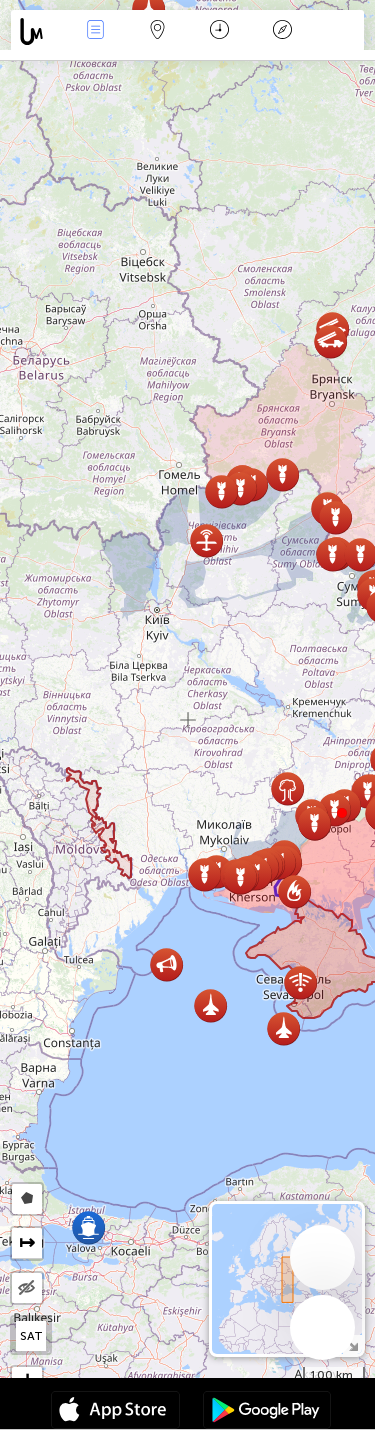  What do you see at coordinates (31, 1336) in the screenshot?
I see `SAT` at bounding box center [31, 1336].